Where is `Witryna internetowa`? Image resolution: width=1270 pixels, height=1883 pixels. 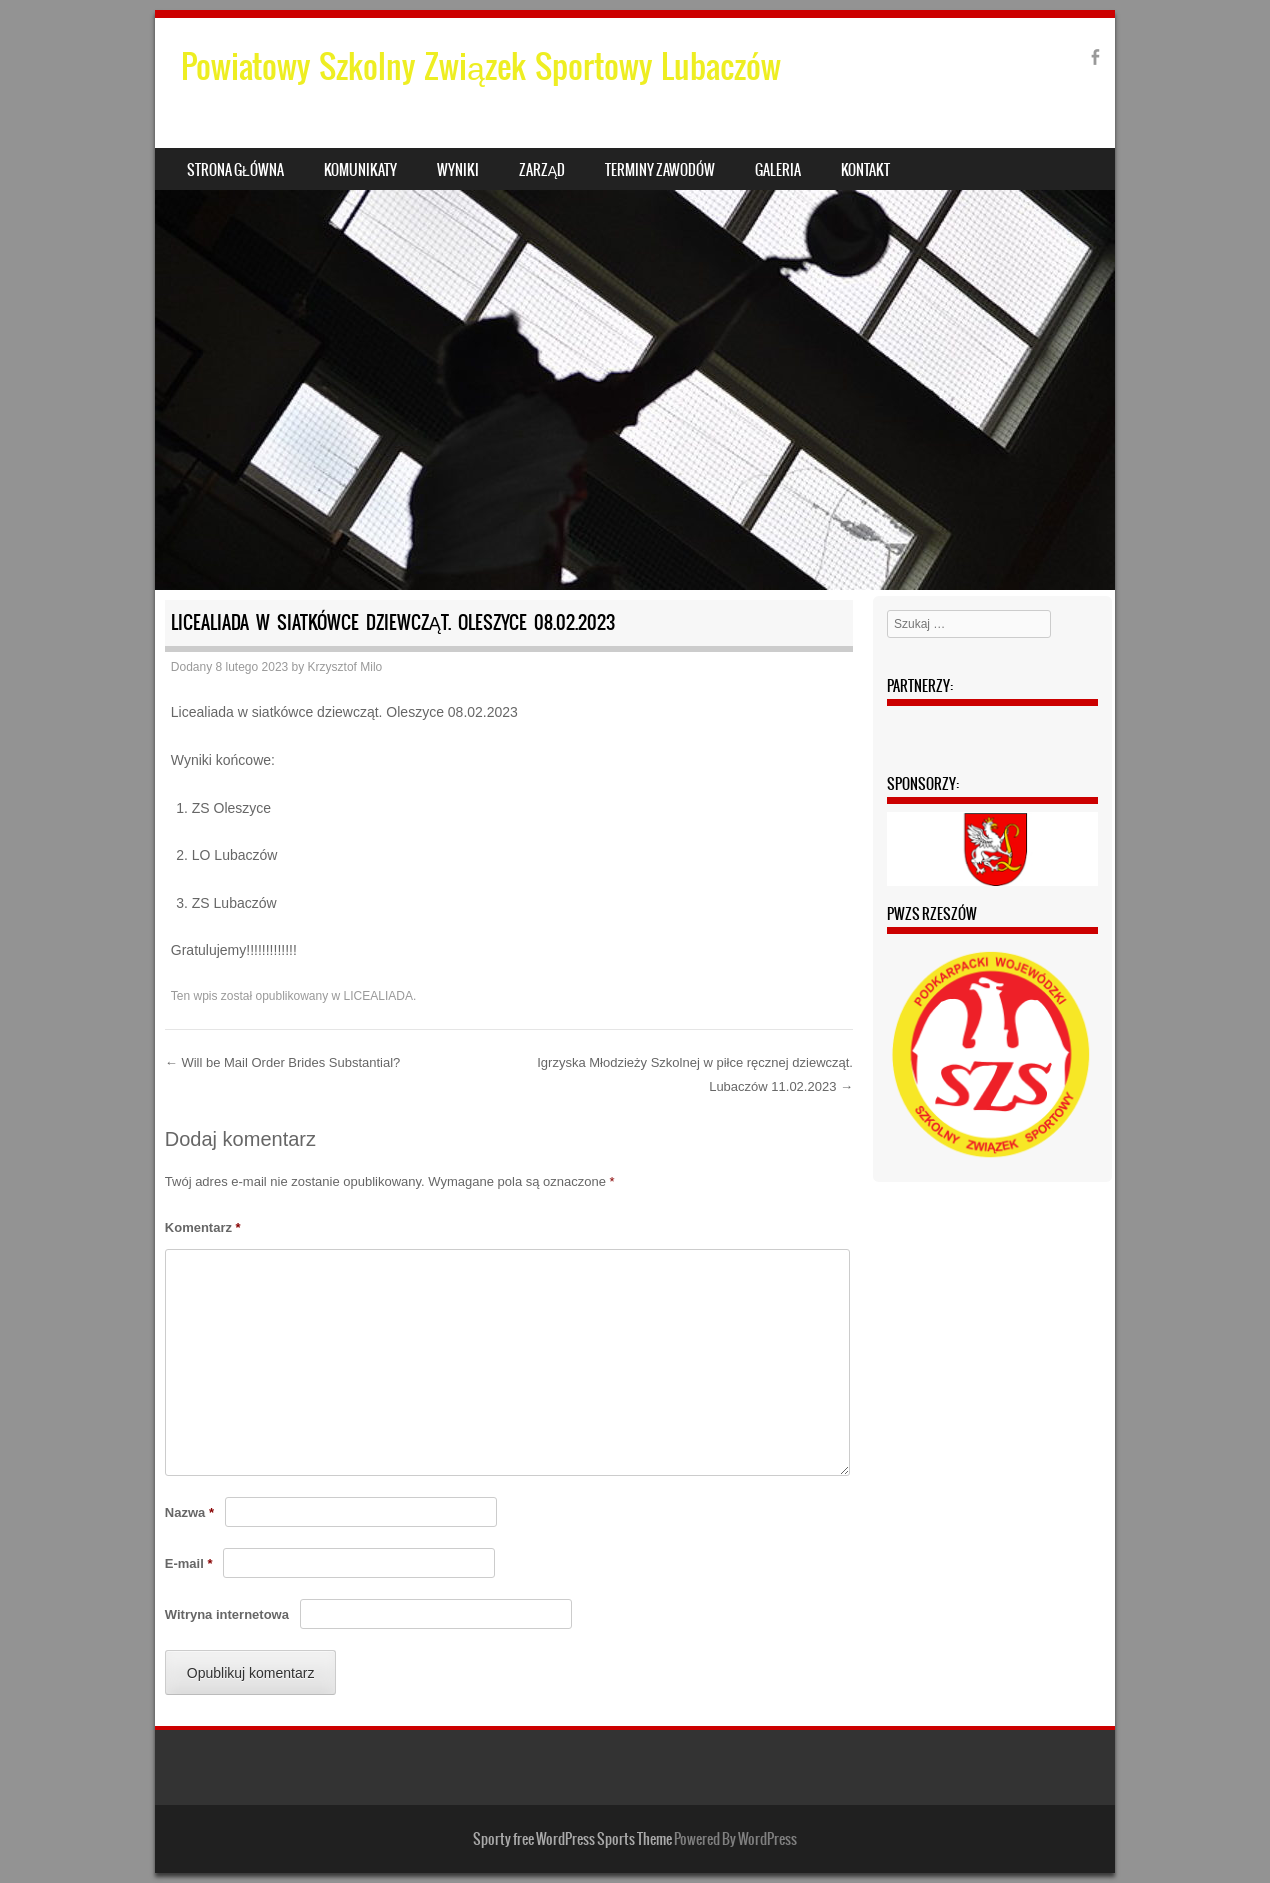
Witryna internetowa is located at coordinates (227, 1614).